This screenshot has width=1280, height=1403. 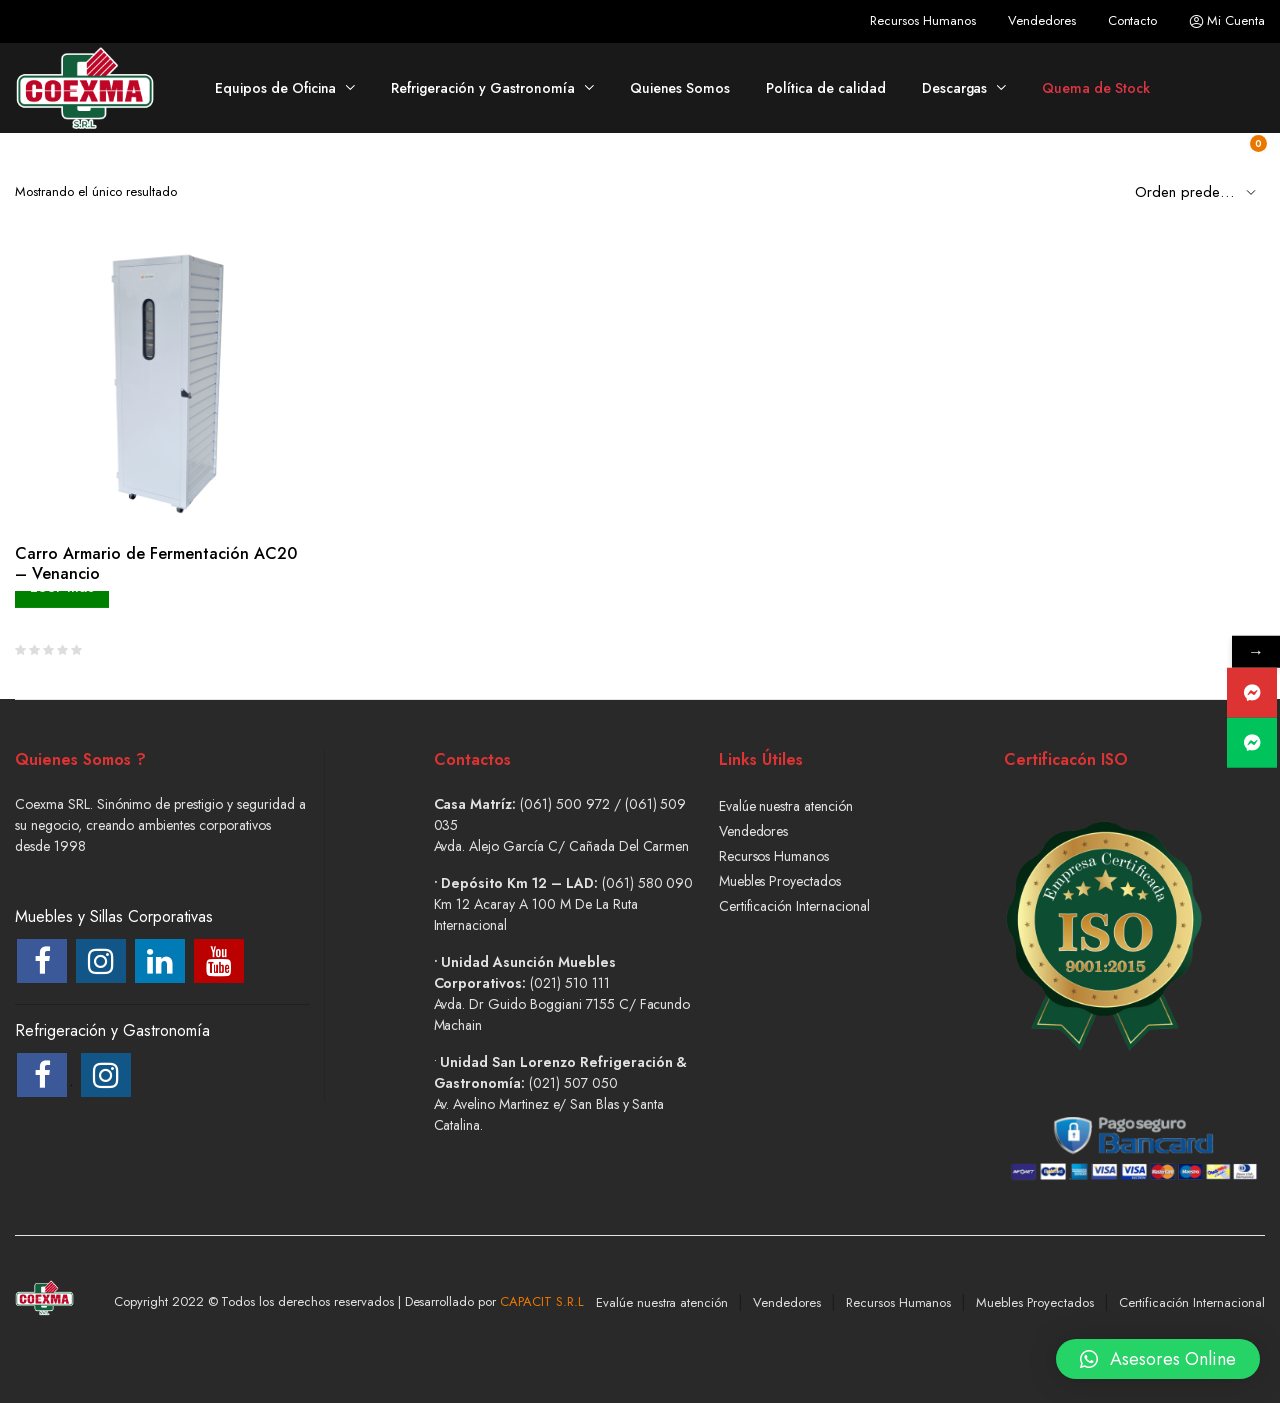 I want to click on Carro Armario de Fermentación AC20 – Venancio, so click(x=156, y=563).